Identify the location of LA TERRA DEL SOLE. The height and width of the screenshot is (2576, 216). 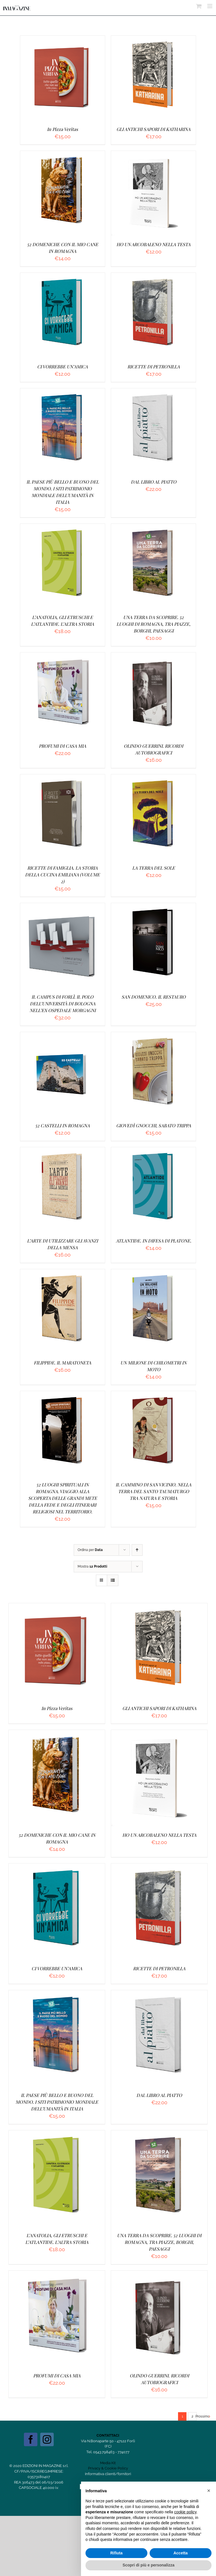
(153, 868).